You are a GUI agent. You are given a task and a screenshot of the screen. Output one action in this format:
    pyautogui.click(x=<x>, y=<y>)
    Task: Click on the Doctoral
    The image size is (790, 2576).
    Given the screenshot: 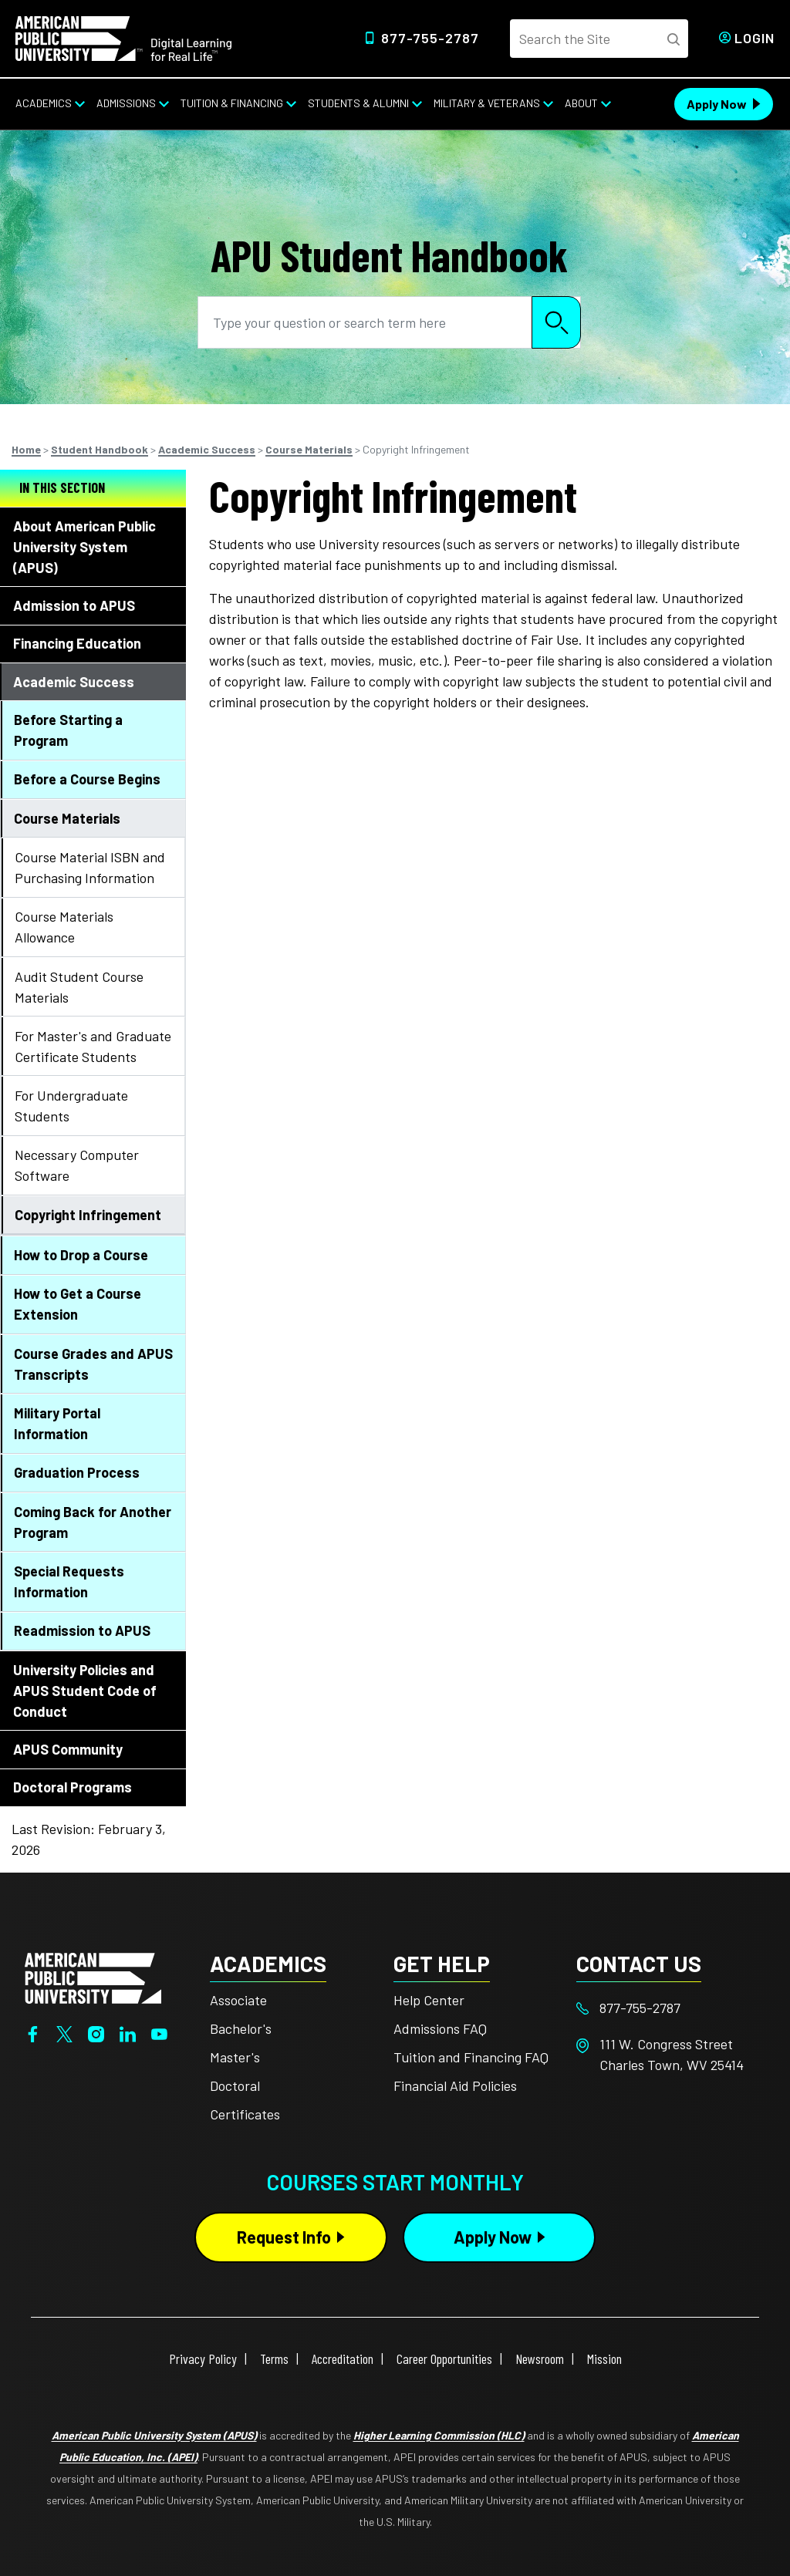 What is the action you would take?
    pyautogui.click(x=235, y=2085)
    